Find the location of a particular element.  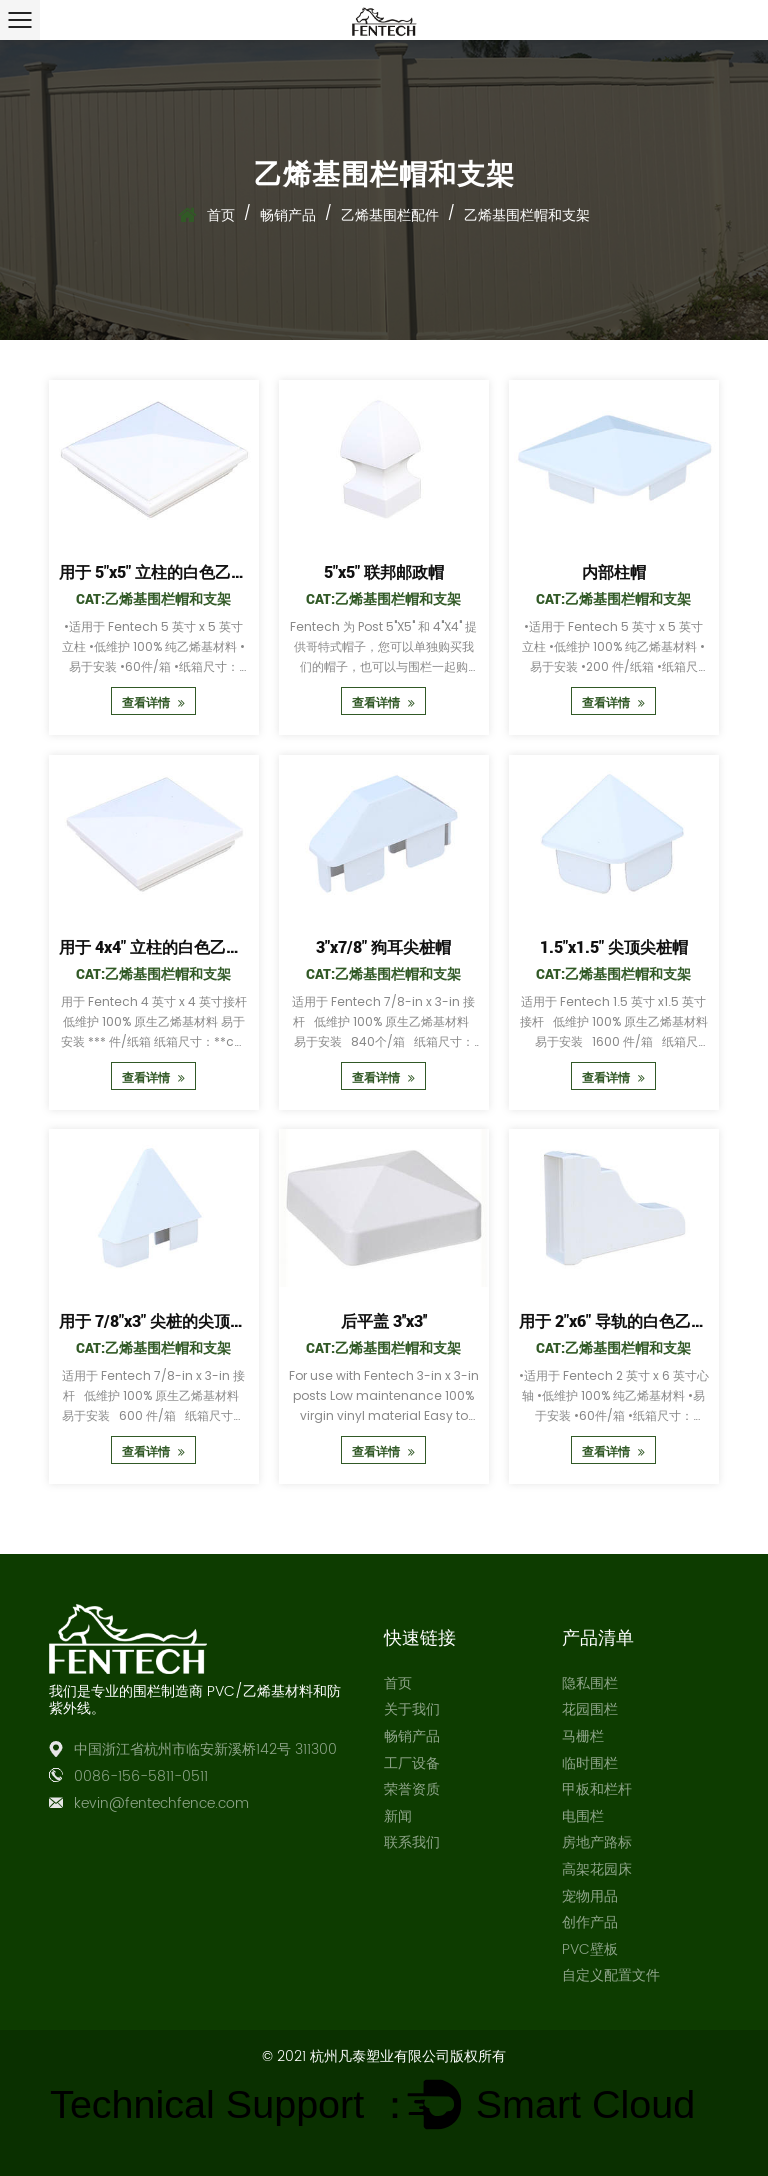

首页 is located at coordinates (221, 215).